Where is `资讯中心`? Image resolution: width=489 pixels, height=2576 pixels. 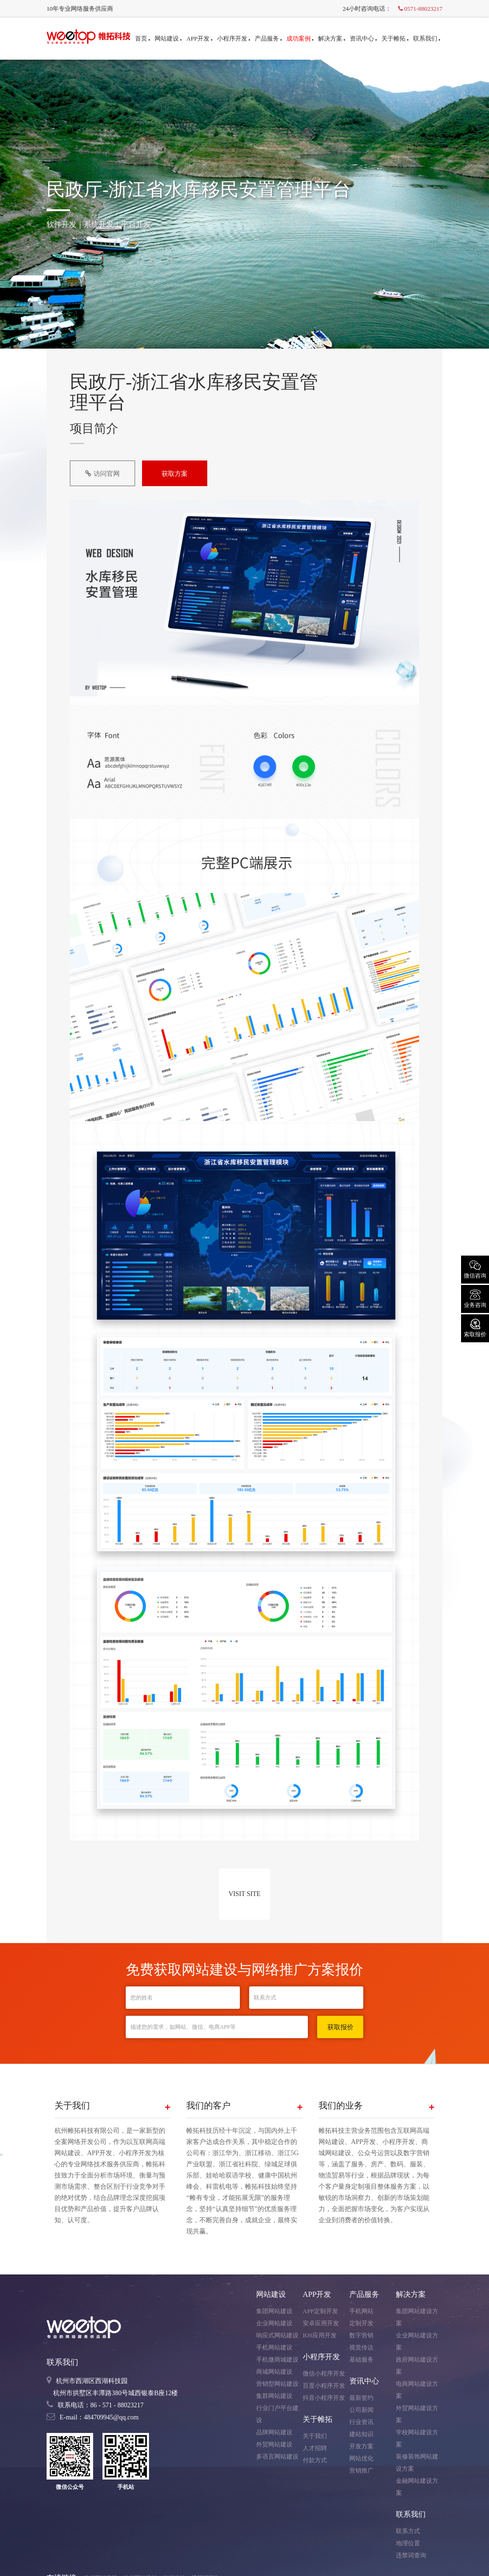
资讯中心 is located at coordinates (363, 38).